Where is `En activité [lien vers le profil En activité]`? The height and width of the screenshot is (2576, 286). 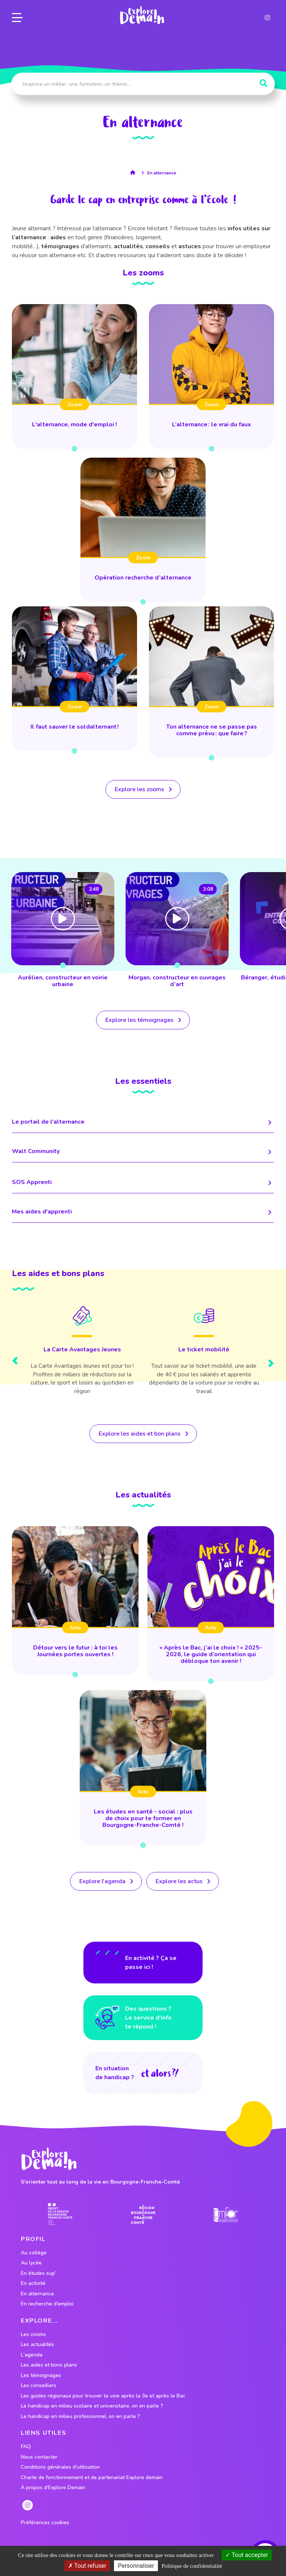 En activité [lien vers le profil En activité] is located at coordinates (33, 2283).